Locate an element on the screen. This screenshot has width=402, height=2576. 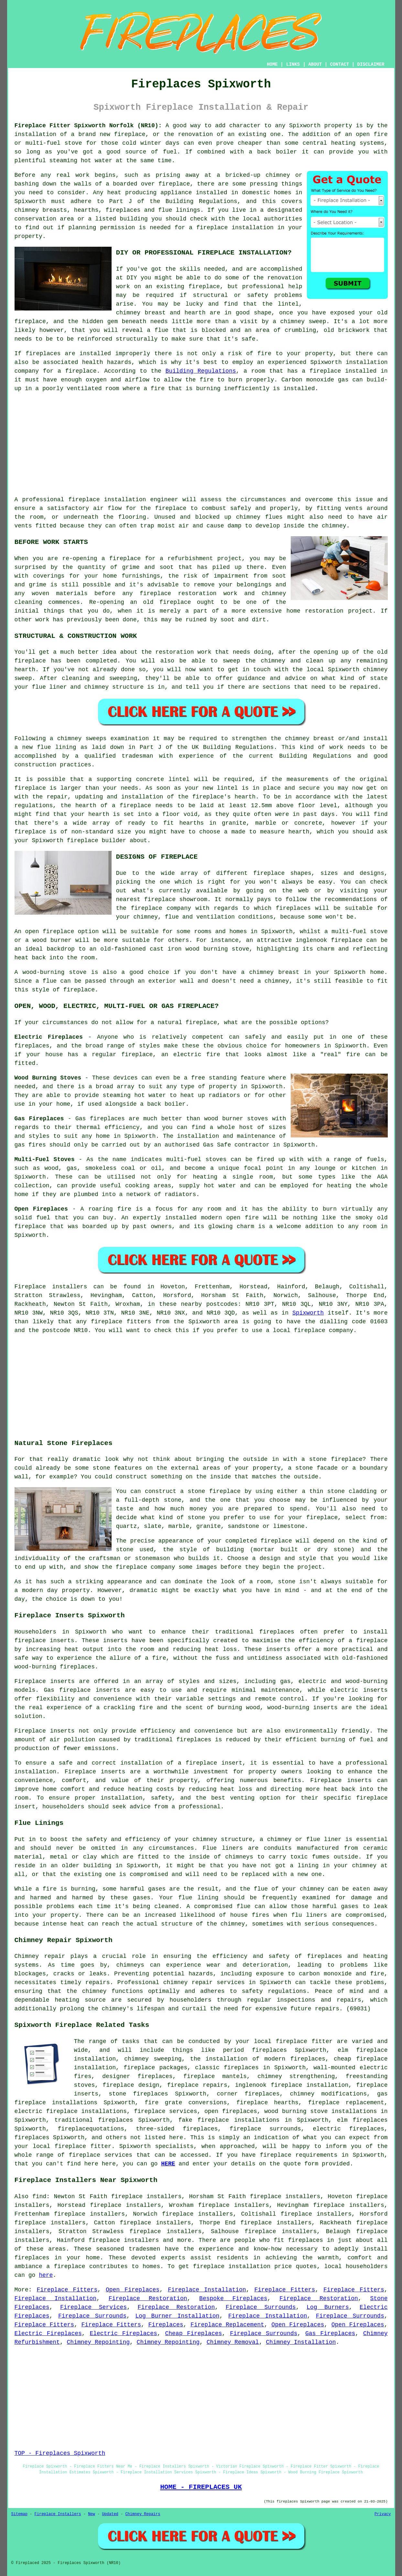
Chimney Repointing is located at coordinates (98, 2342).